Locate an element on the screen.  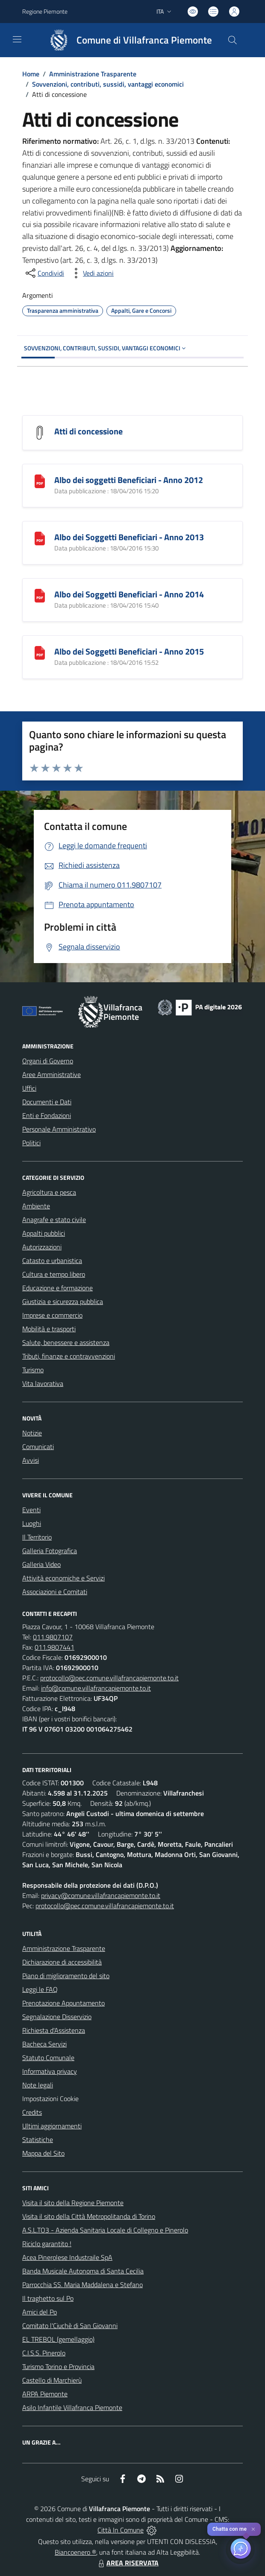
Riciclo garantito ! is located at coordinates (46, 2243).